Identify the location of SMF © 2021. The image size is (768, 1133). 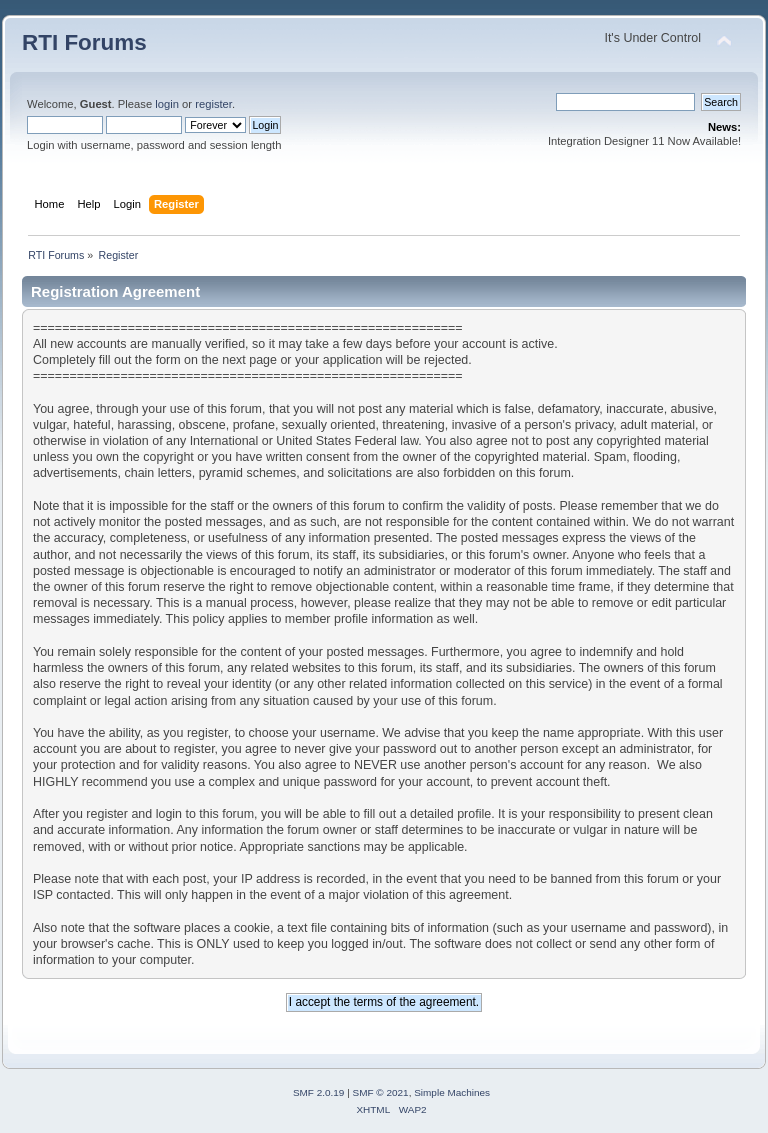
(381, 1092).